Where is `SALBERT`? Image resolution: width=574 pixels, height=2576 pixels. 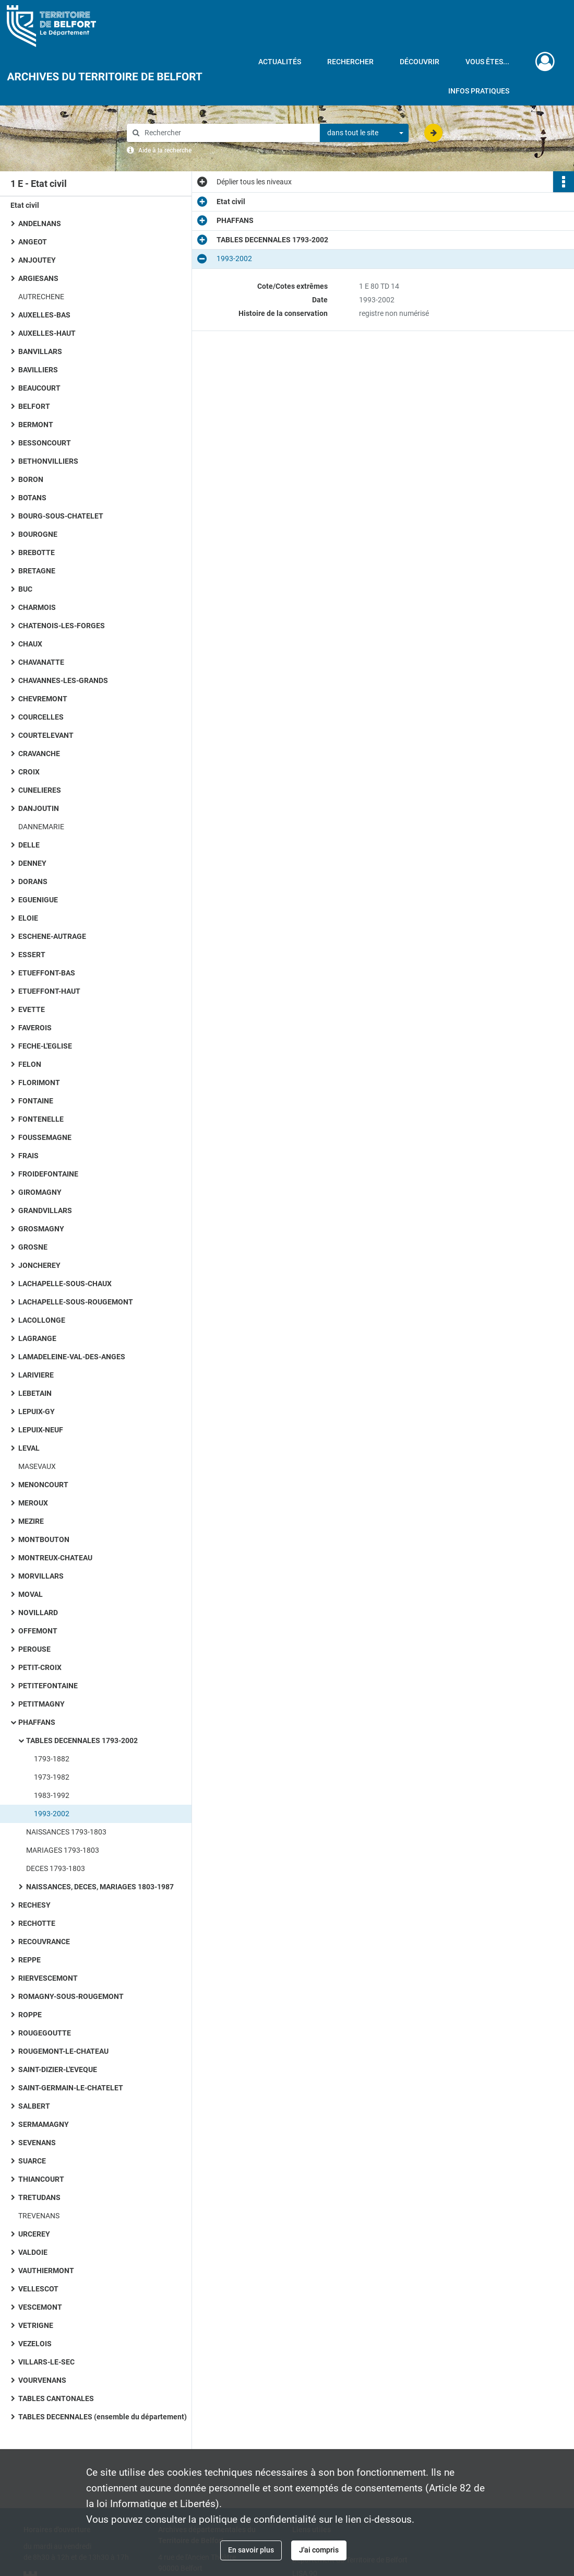
SALBERT is located at coordinates (34, 2106).